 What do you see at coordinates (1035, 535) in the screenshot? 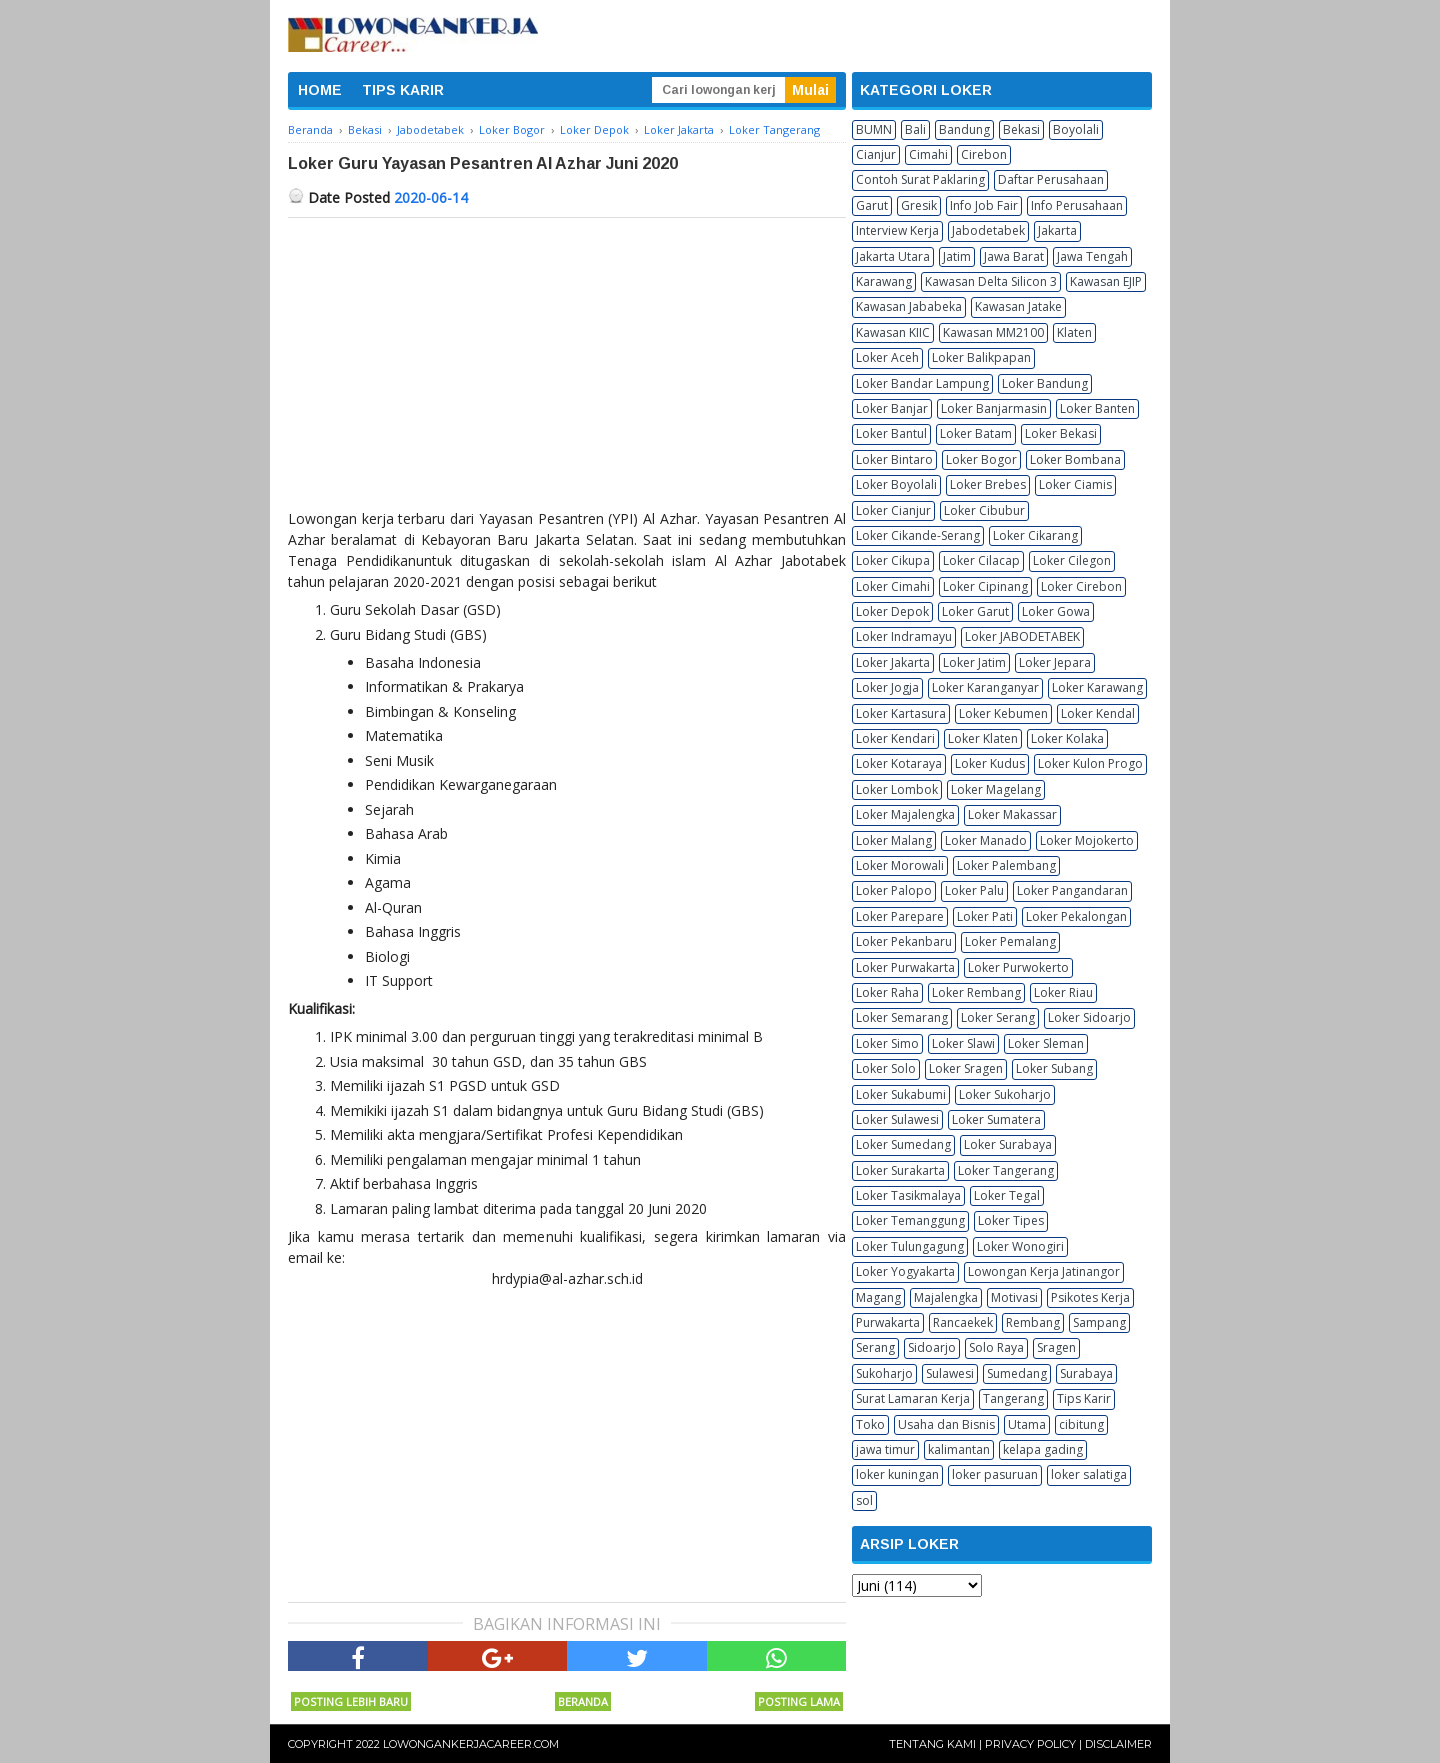
I see `Loker Cikarang` at bounding box center [1035, 535].